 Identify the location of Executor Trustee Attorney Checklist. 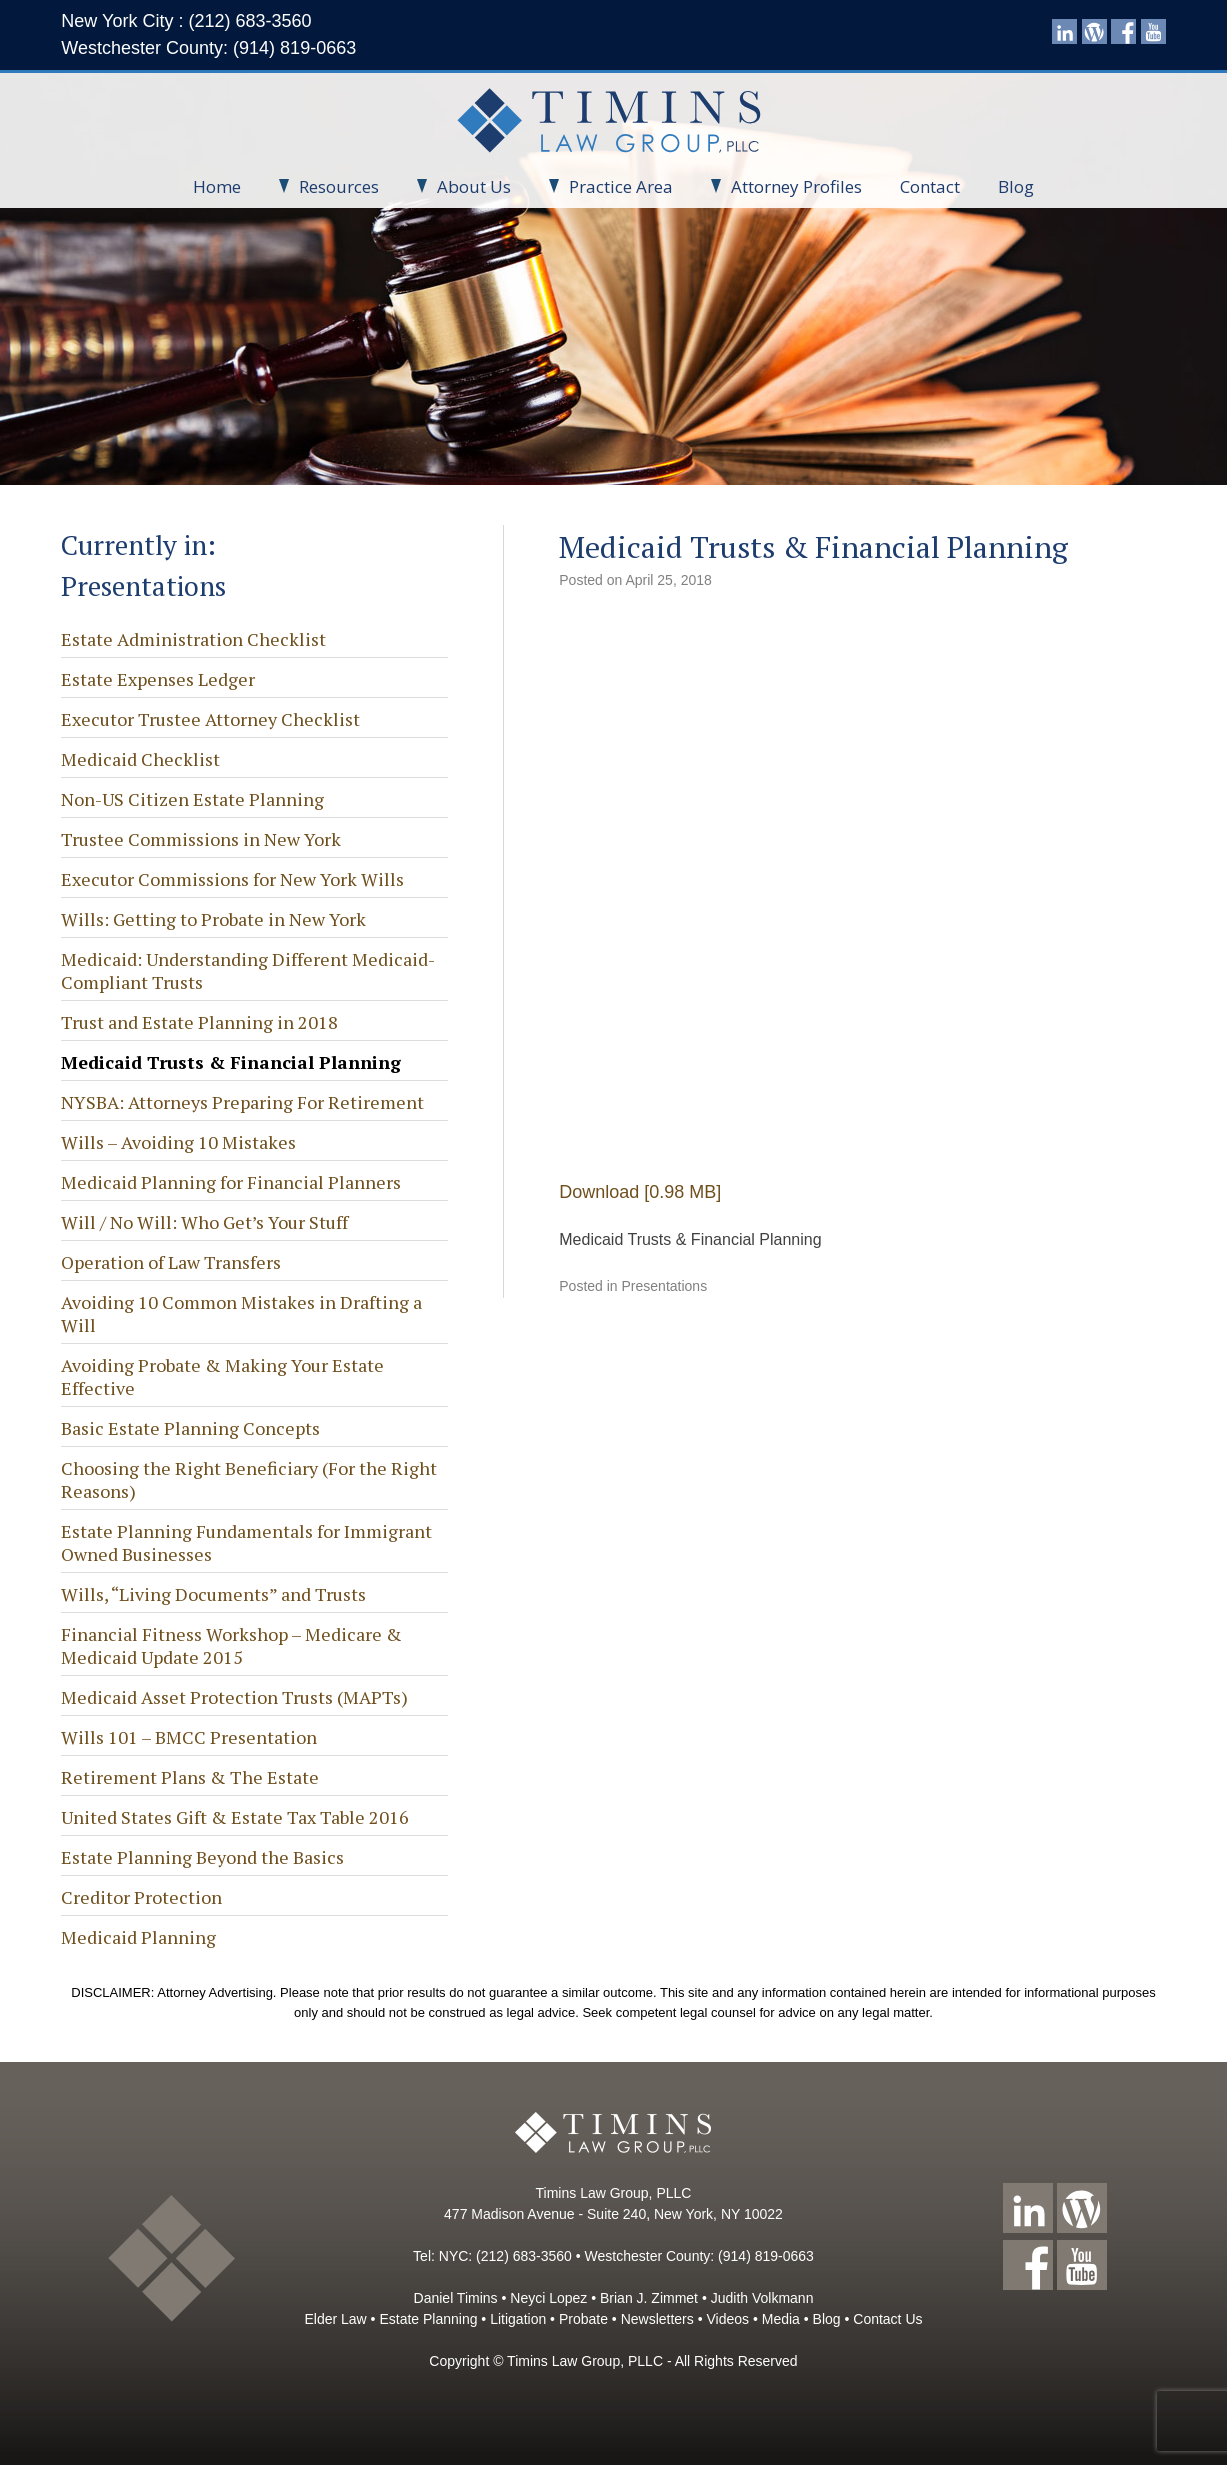
(210, 719).